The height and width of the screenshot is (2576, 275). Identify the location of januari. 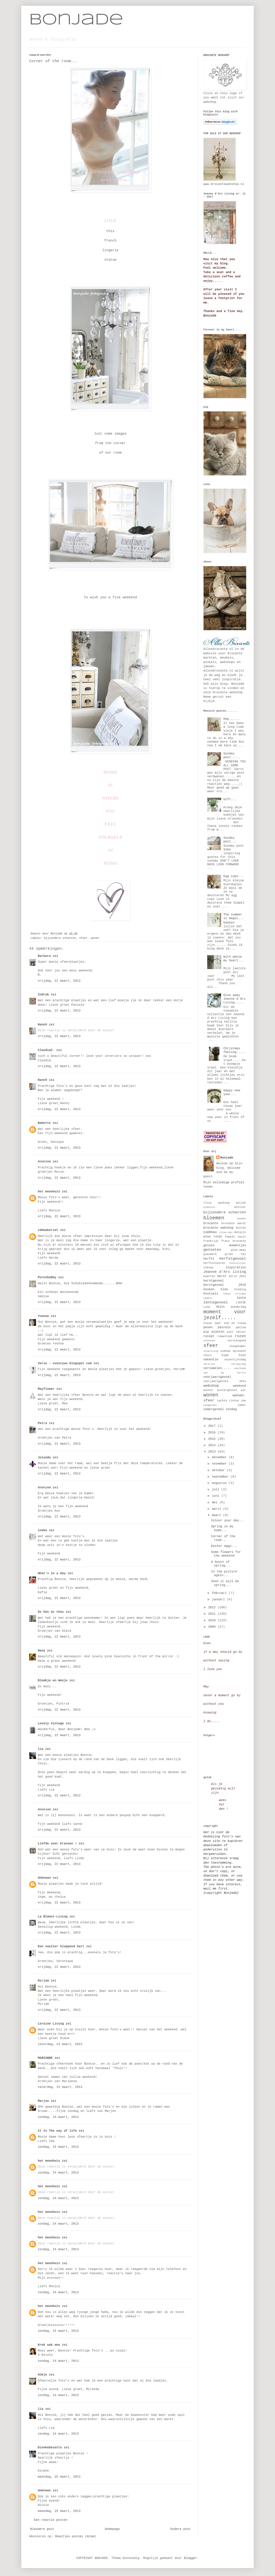
(219, 1599).